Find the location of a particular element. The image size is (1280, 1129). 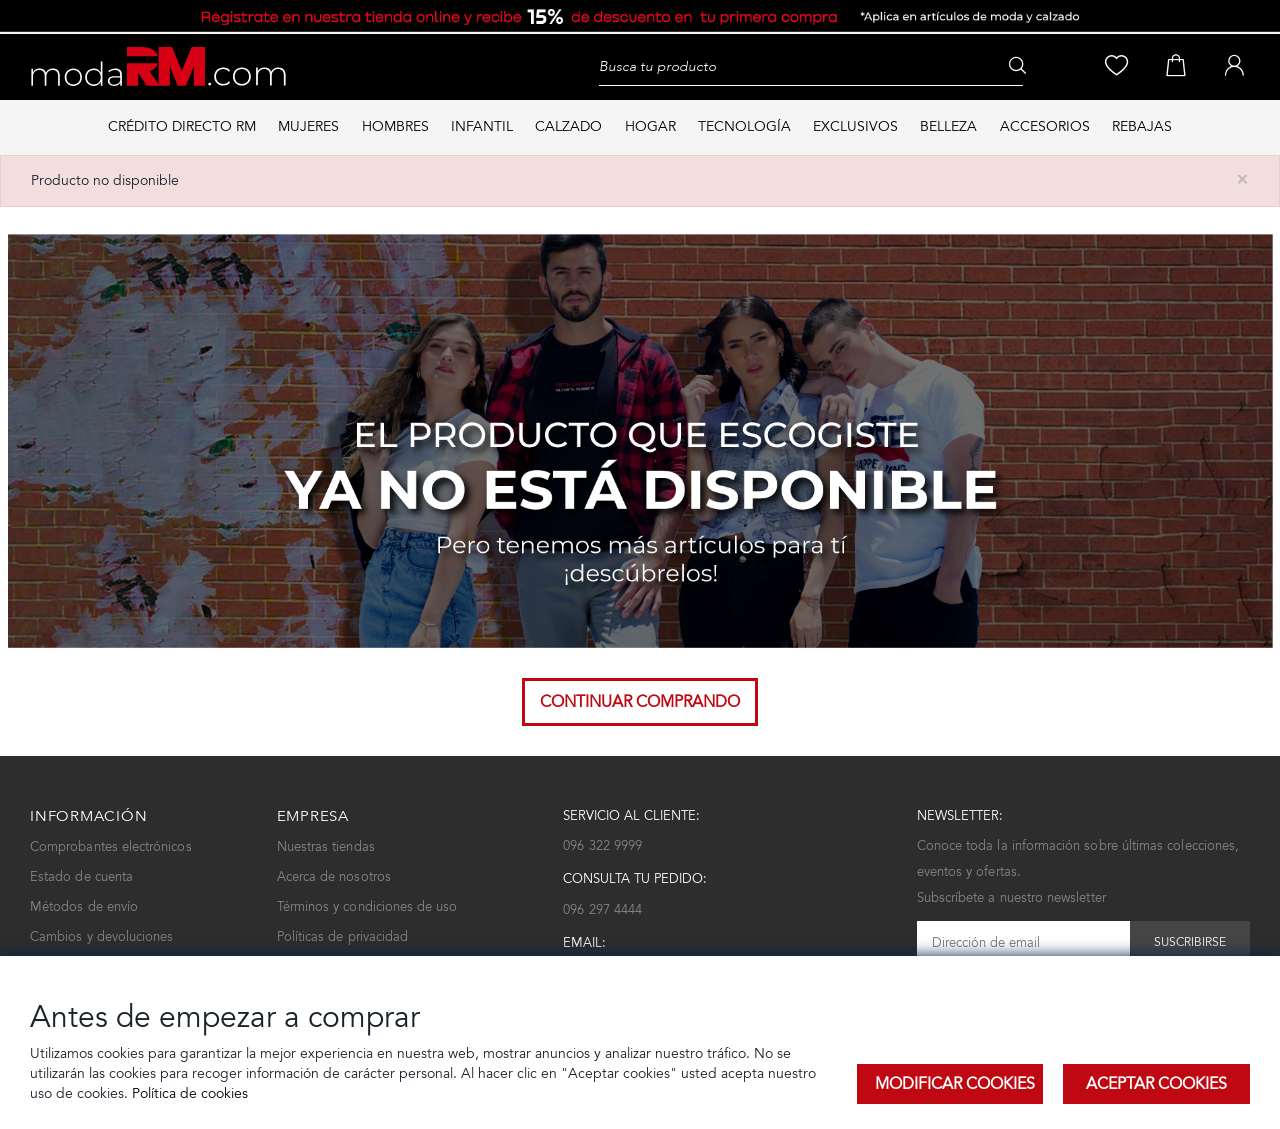

Términos y condiciones de uso is located at coordinates (367, 906).